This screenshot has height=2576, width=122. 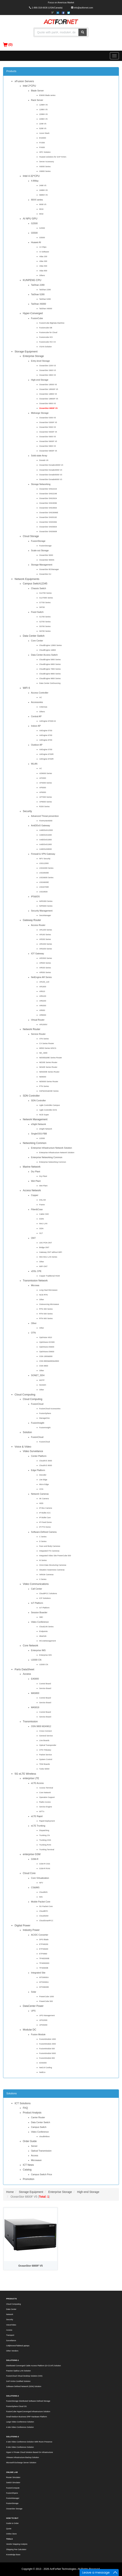 I want to click on Cloud Computing, so click(x=25, y=1394).